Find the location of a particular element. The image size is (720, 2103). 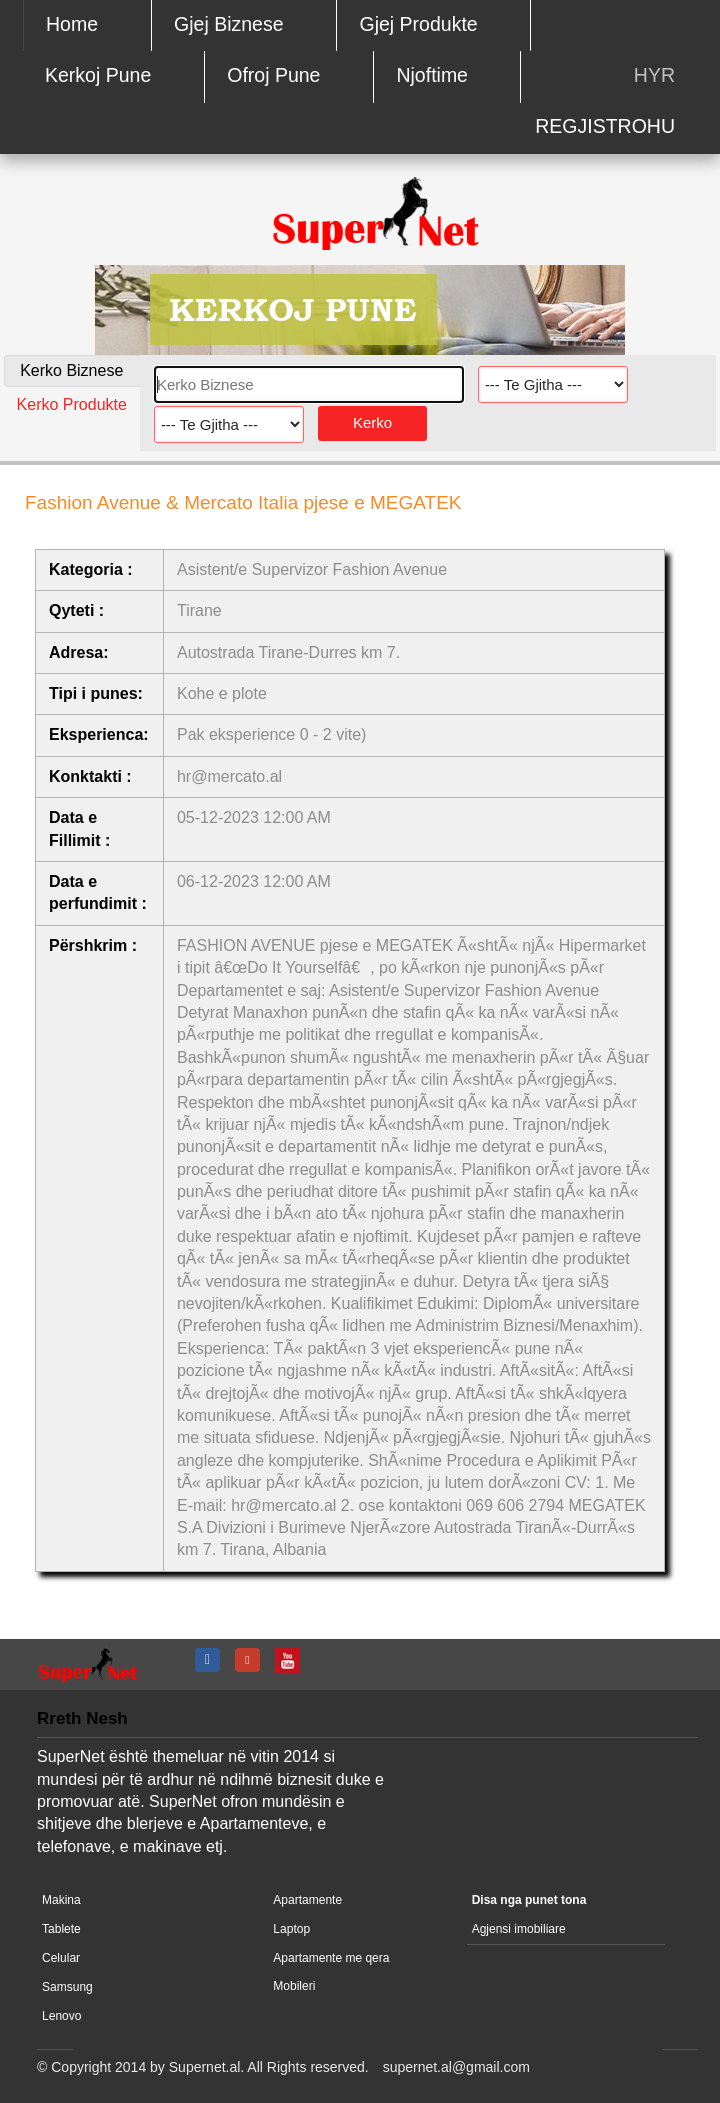

Gjej Produkte is located at coordinates (419, 24).